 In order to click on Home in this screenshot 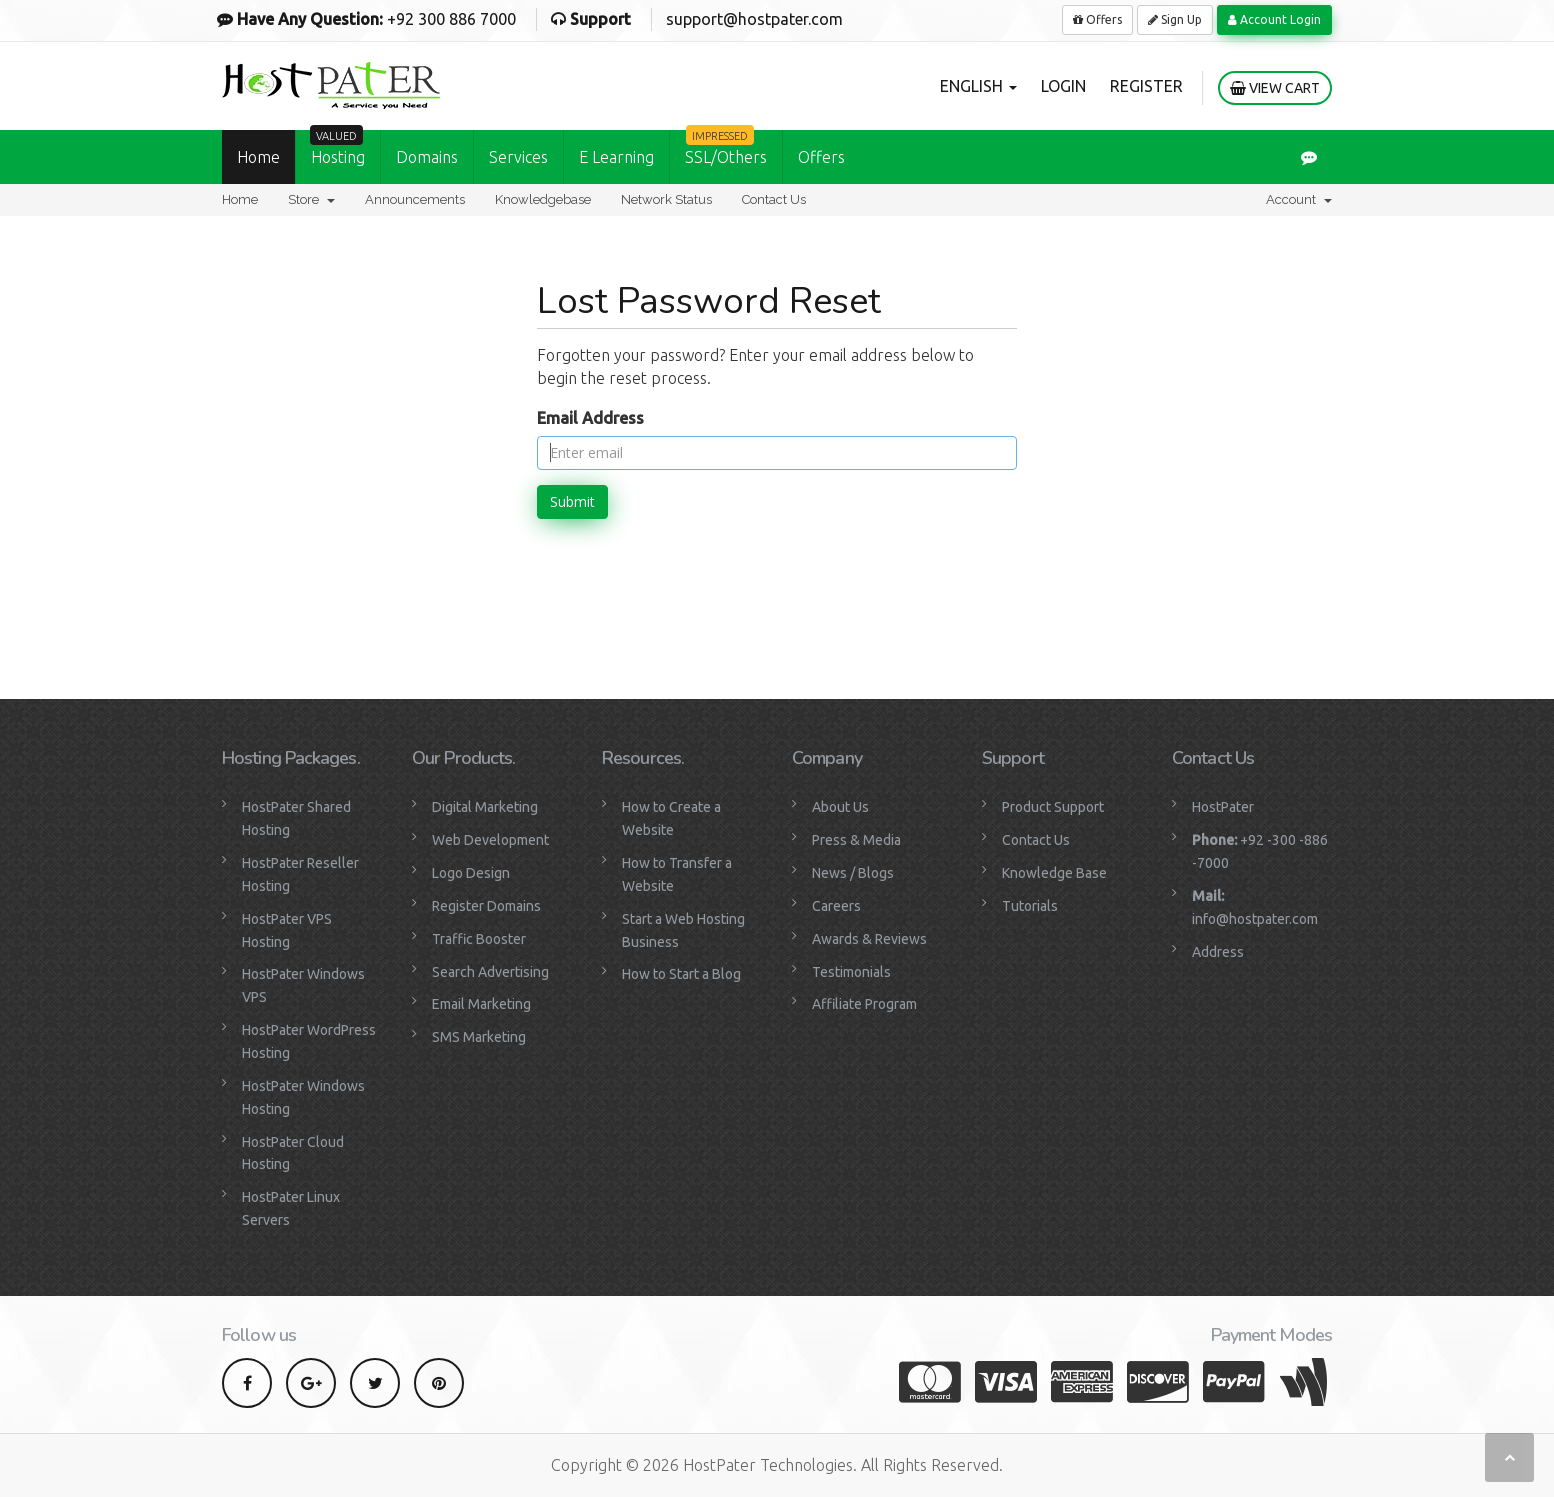, I will do `click(258, 157)`.